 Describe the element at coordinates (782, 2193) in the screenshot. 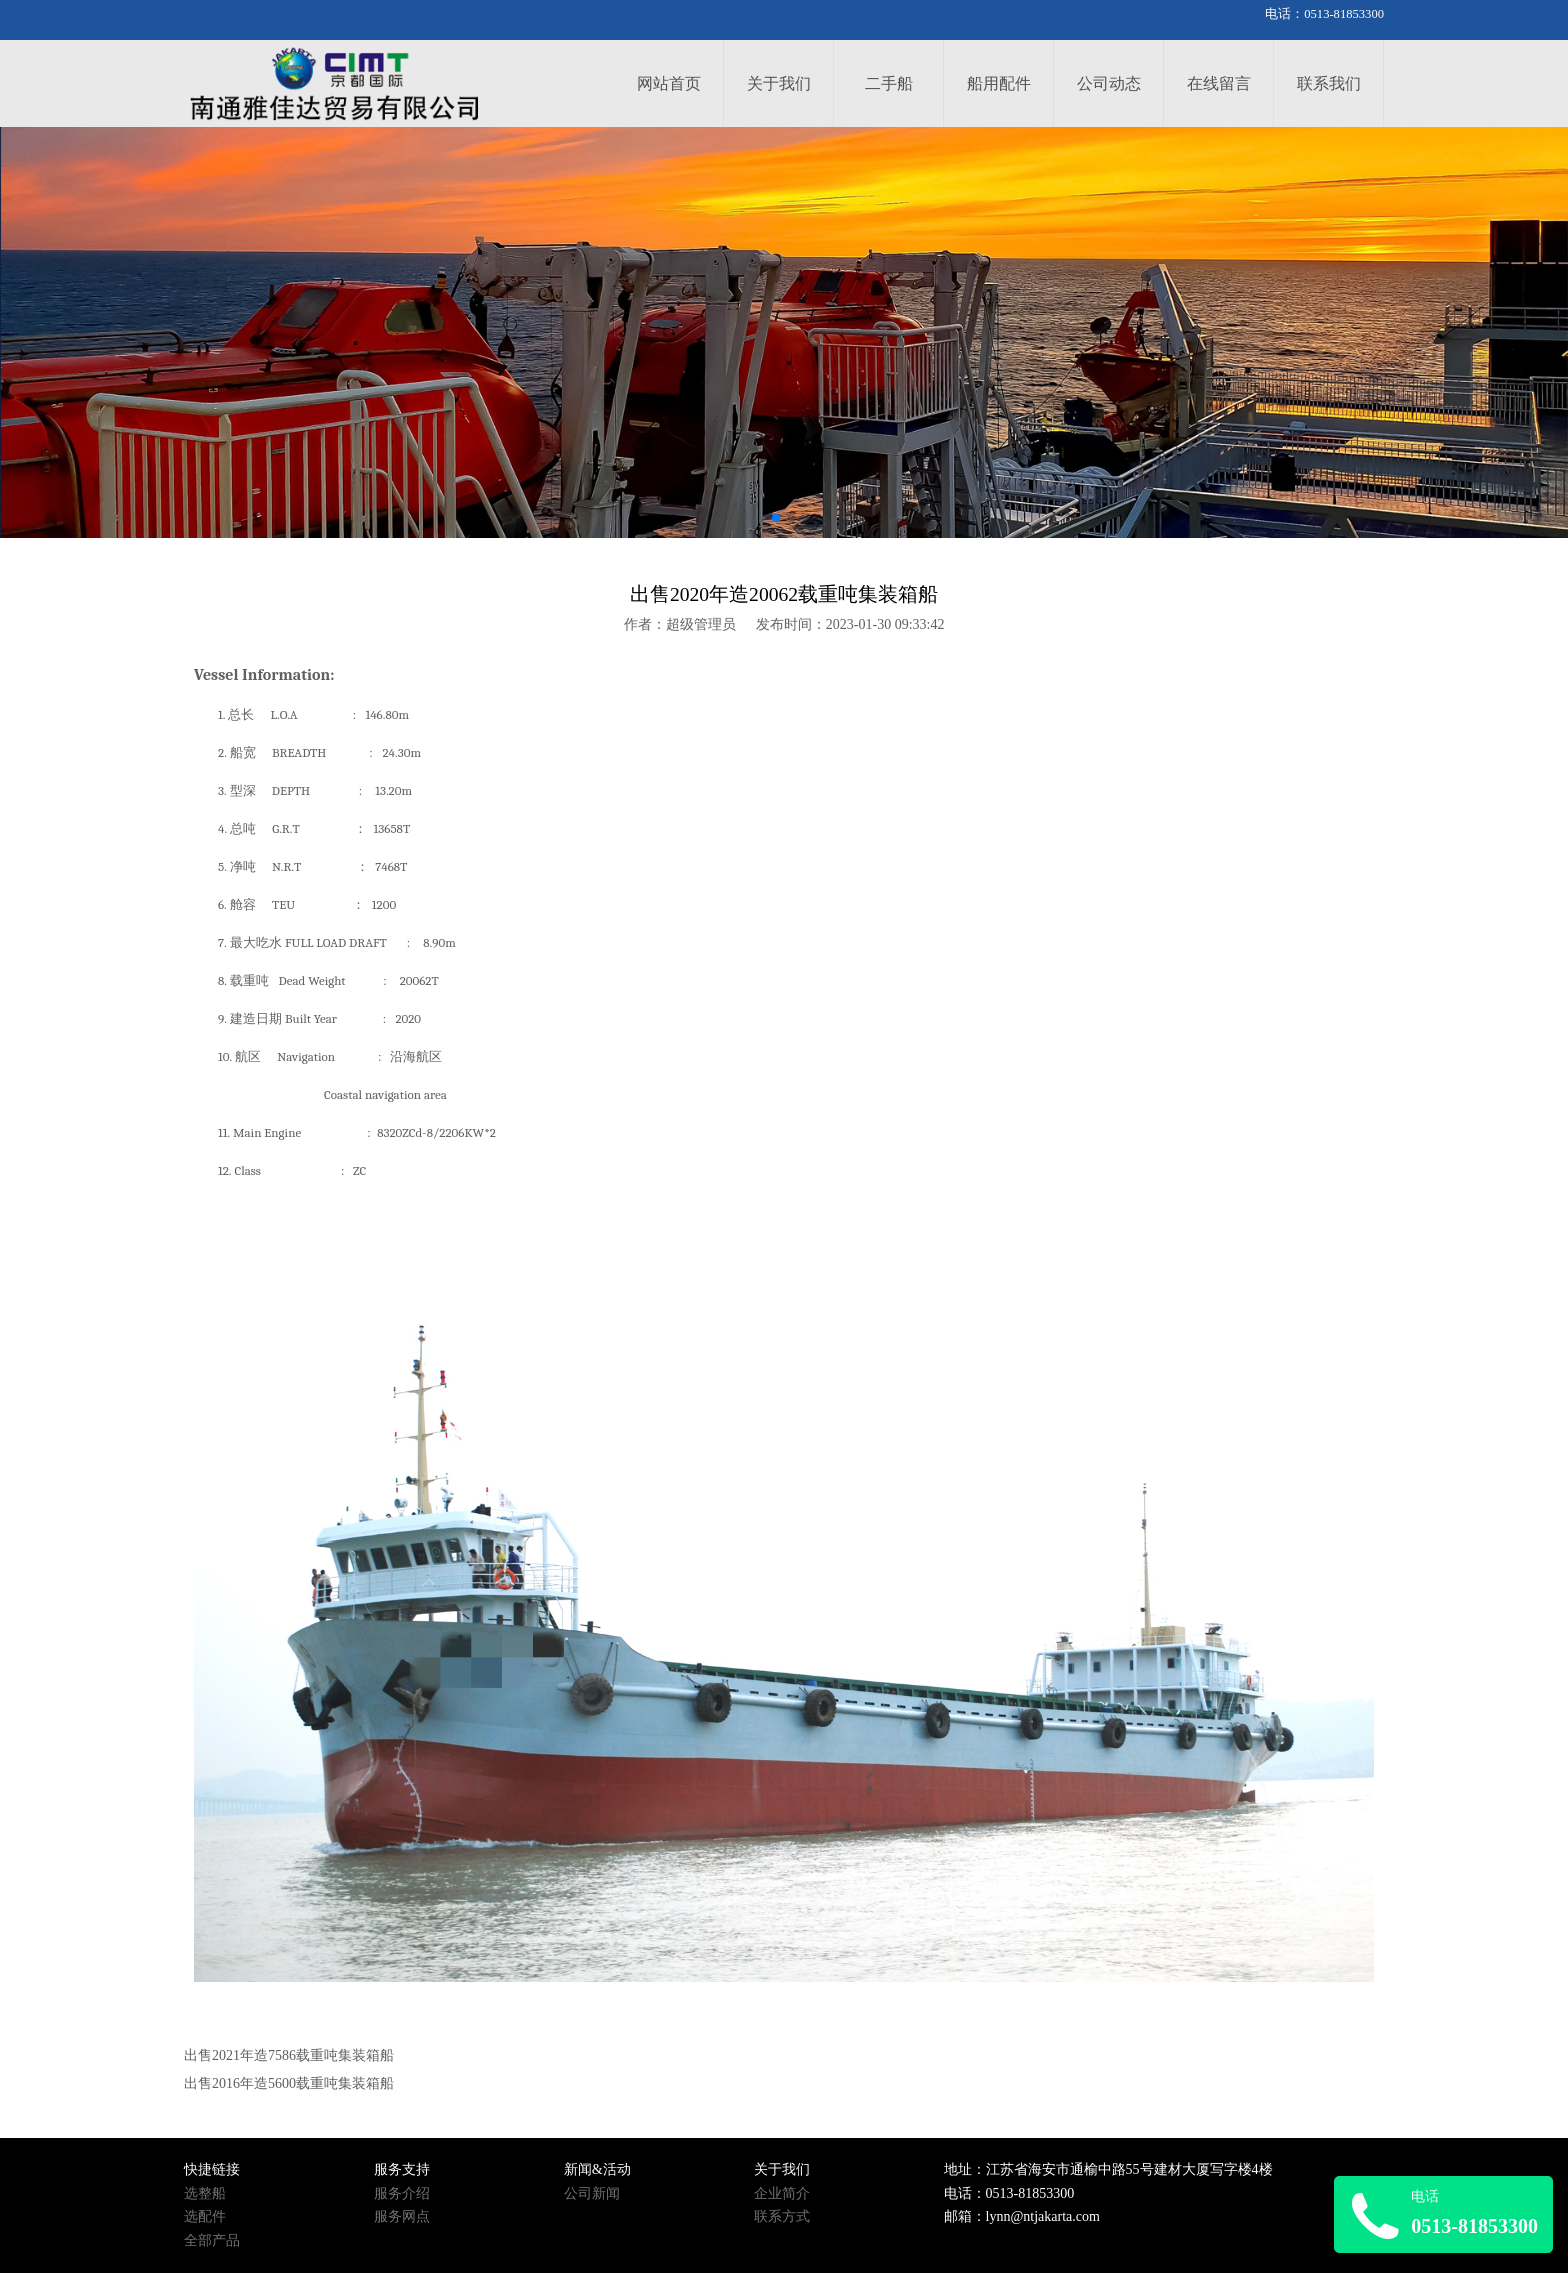

I see `企业简介` at that location.